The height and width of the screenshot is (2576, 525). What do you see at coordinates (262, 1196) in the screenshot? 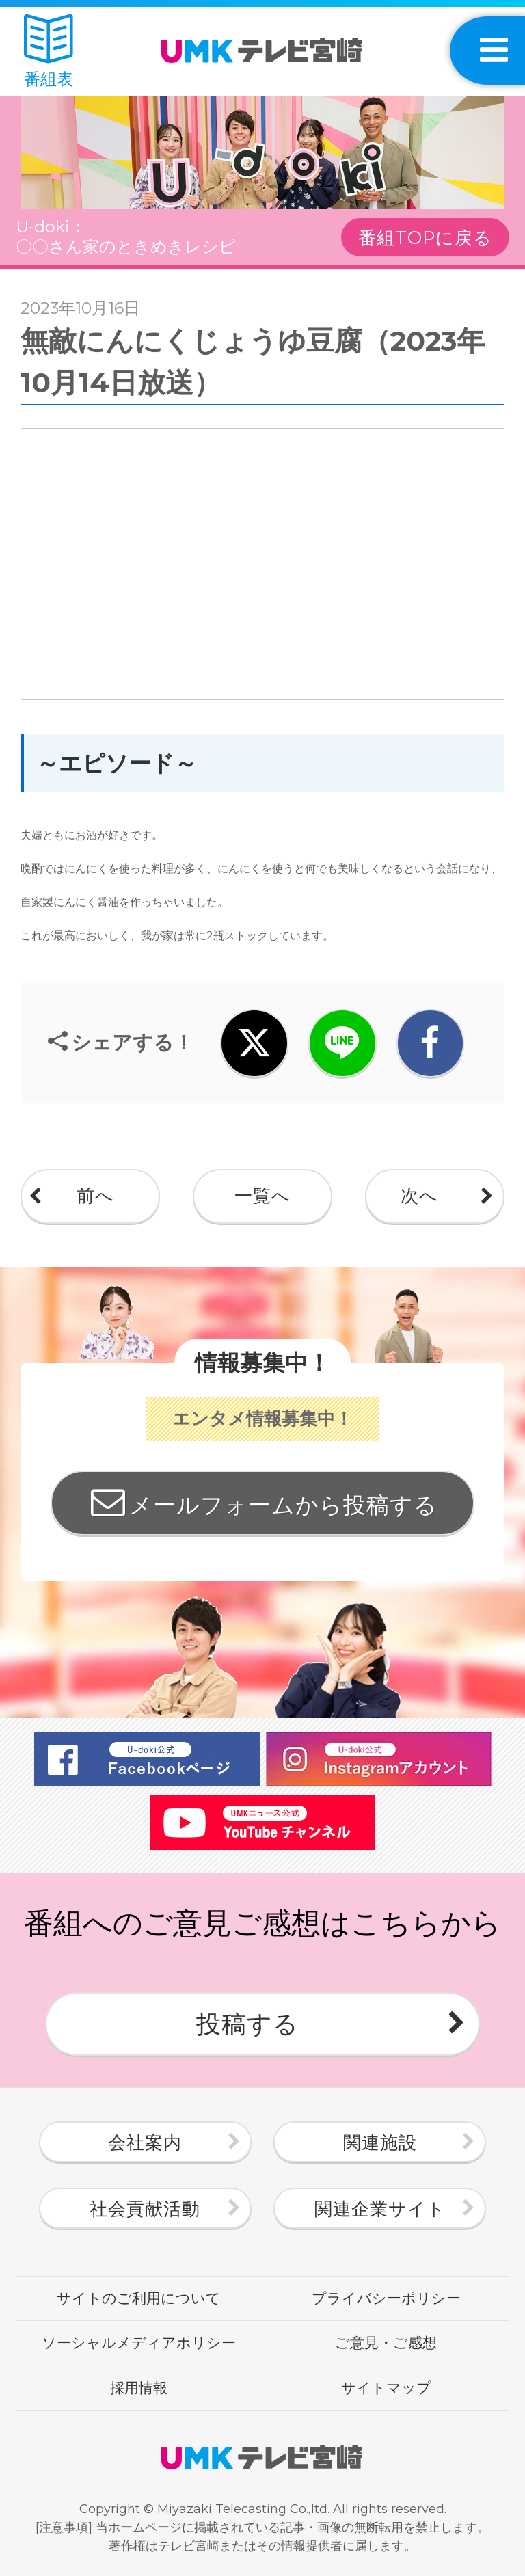
I see `一覧へ` at bounding box center [262, 1196].